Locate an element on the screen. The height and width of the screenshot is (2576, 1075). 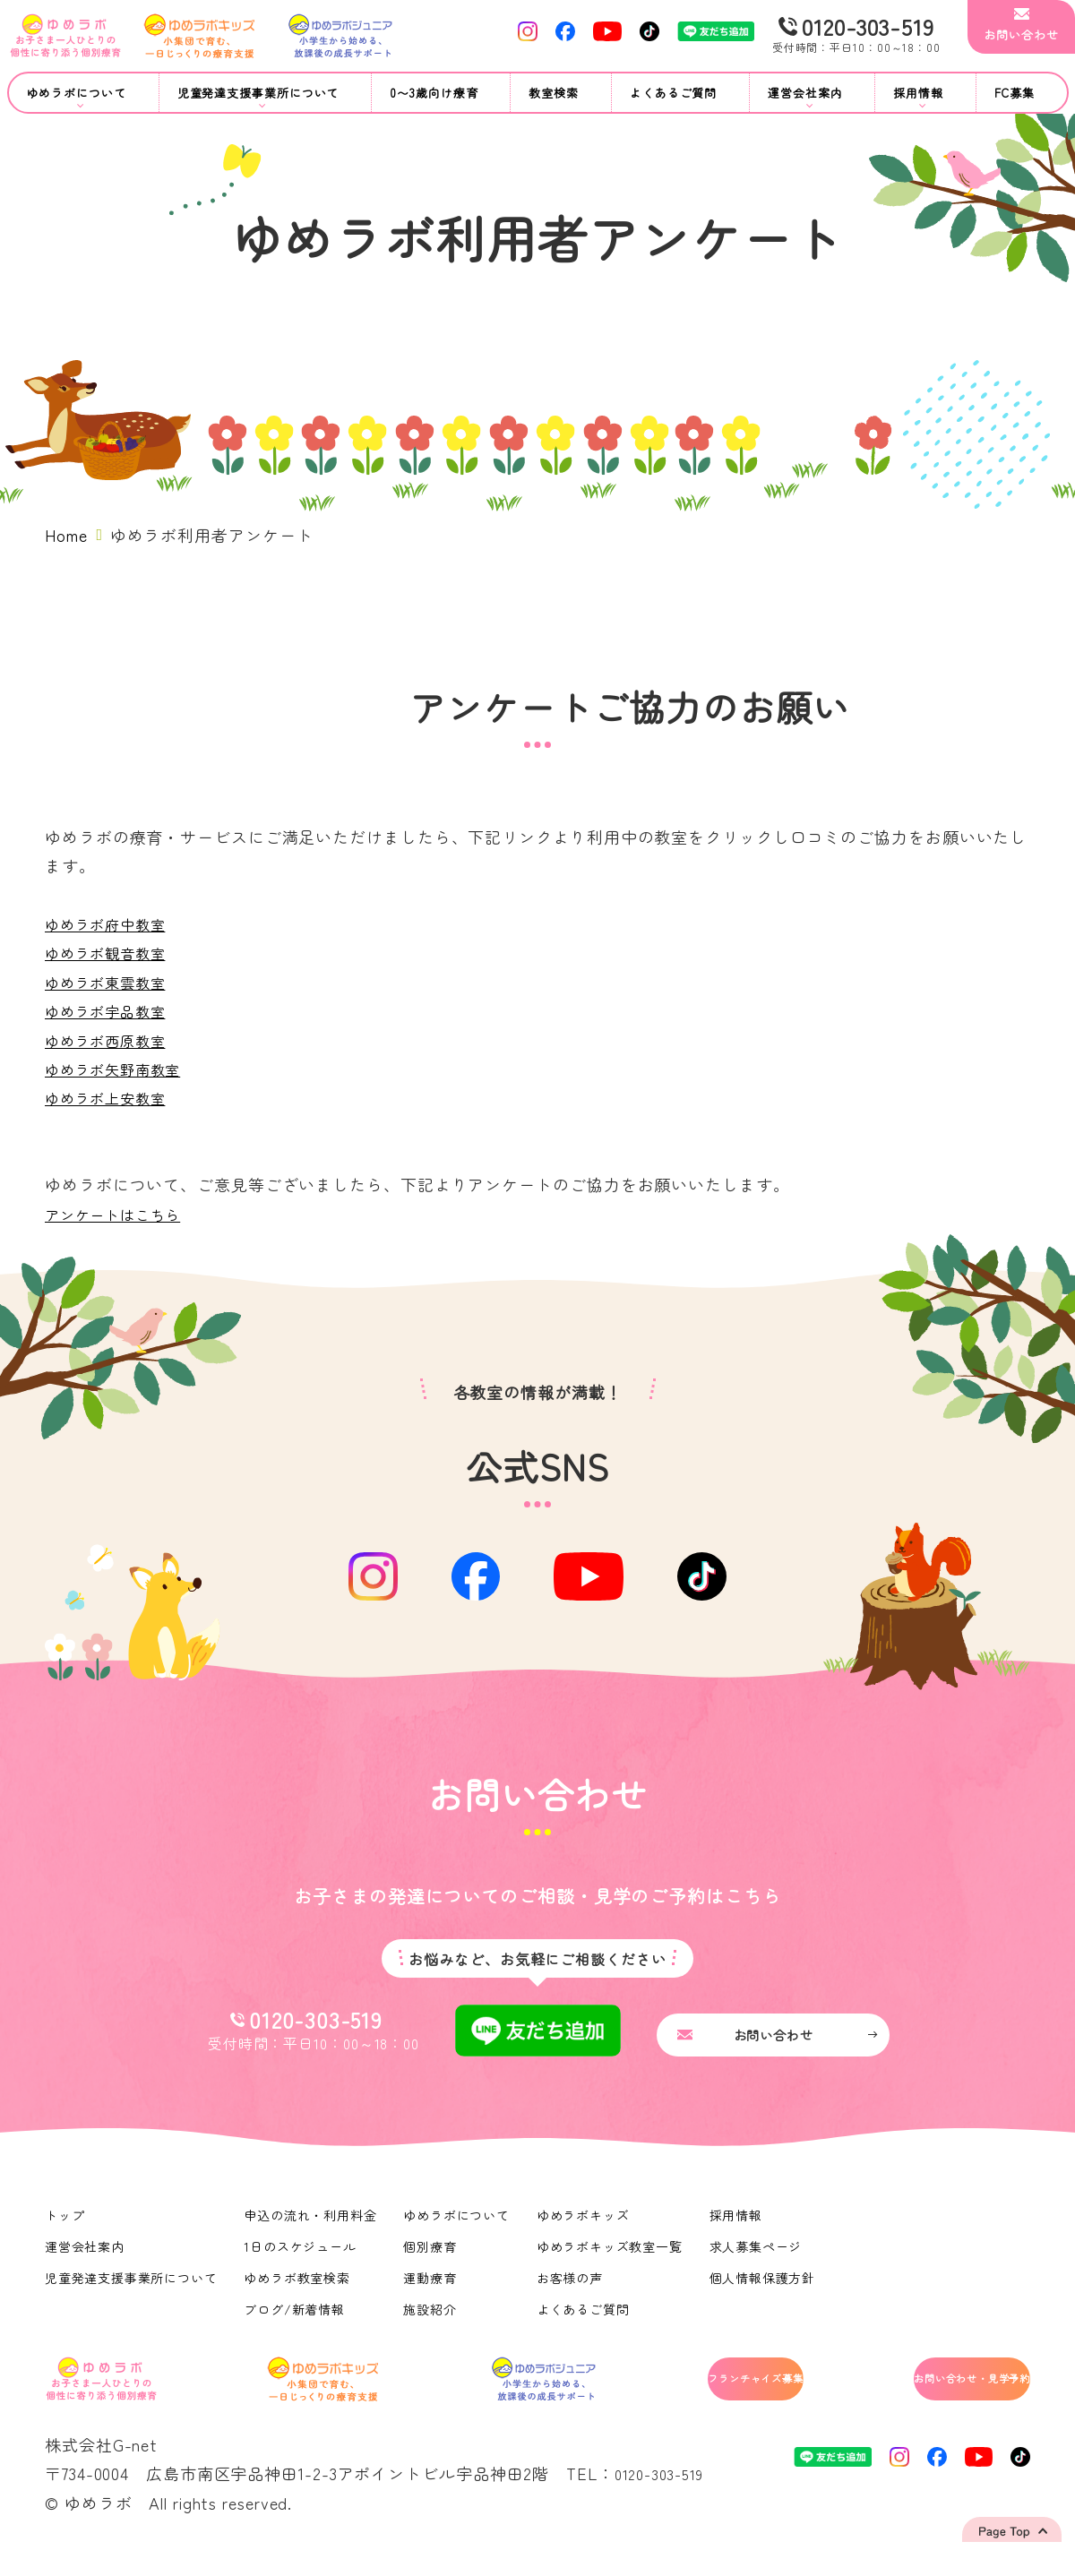
ゆめラボキッズ教室一覧 is located at coordinates (612, 2261).